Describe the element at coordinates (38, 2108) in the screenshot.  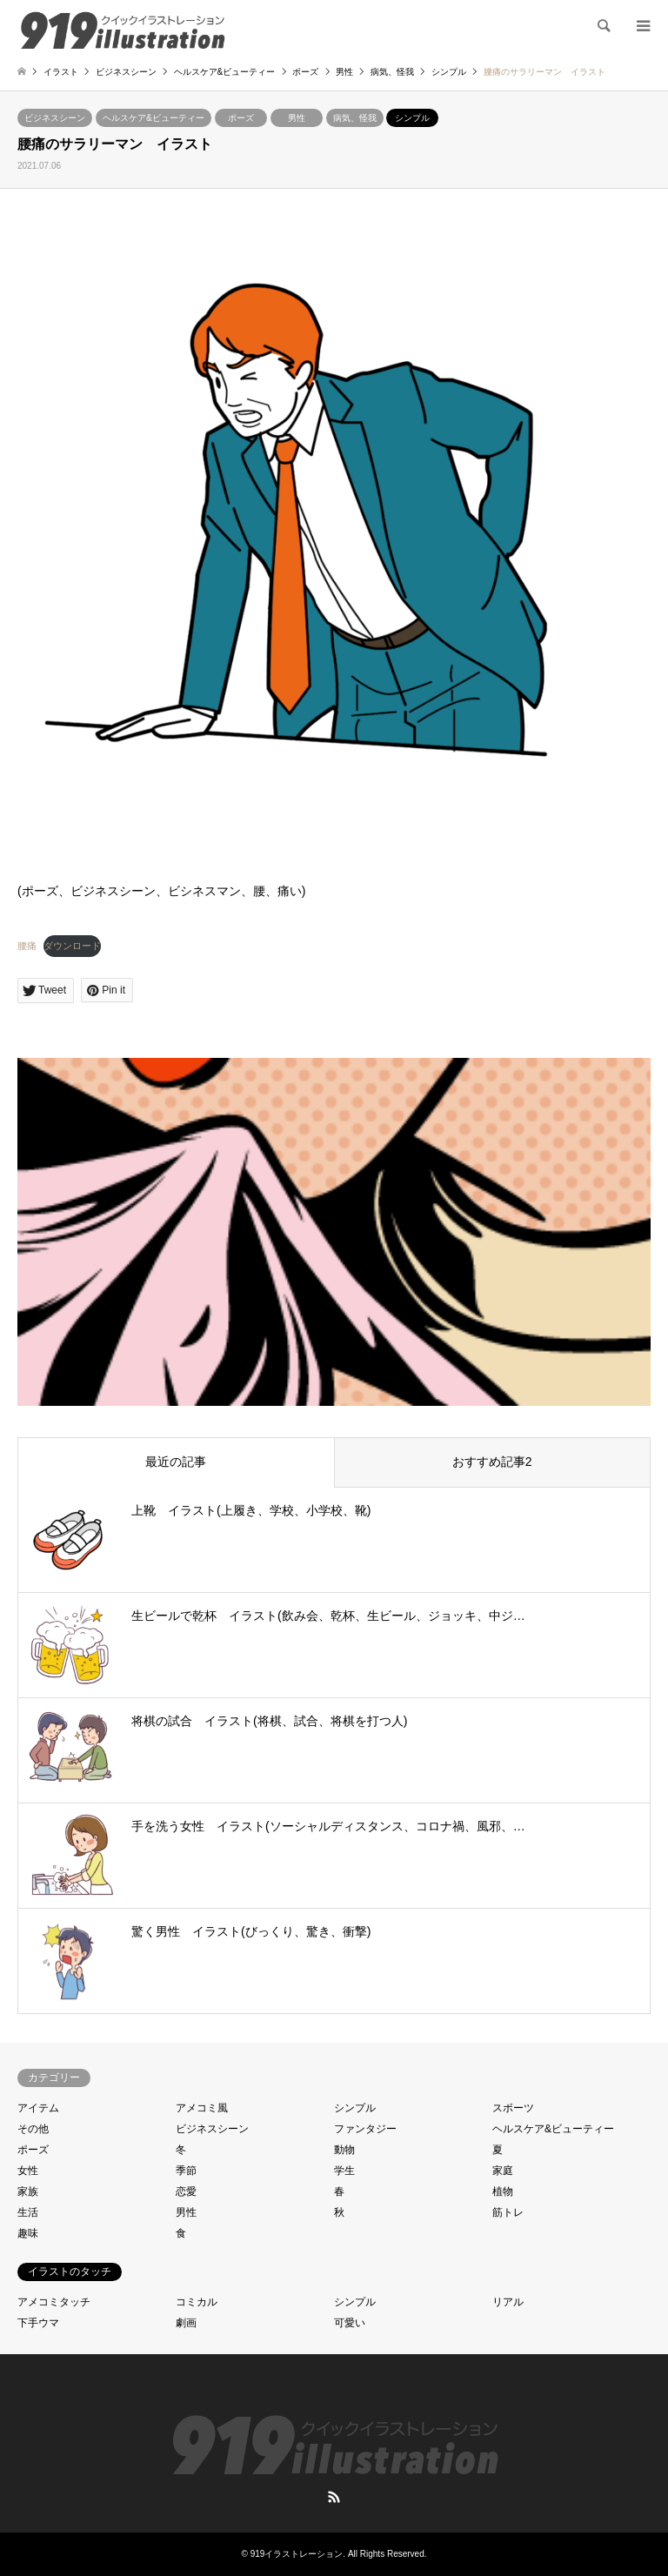
I see `アイテム` at that location.